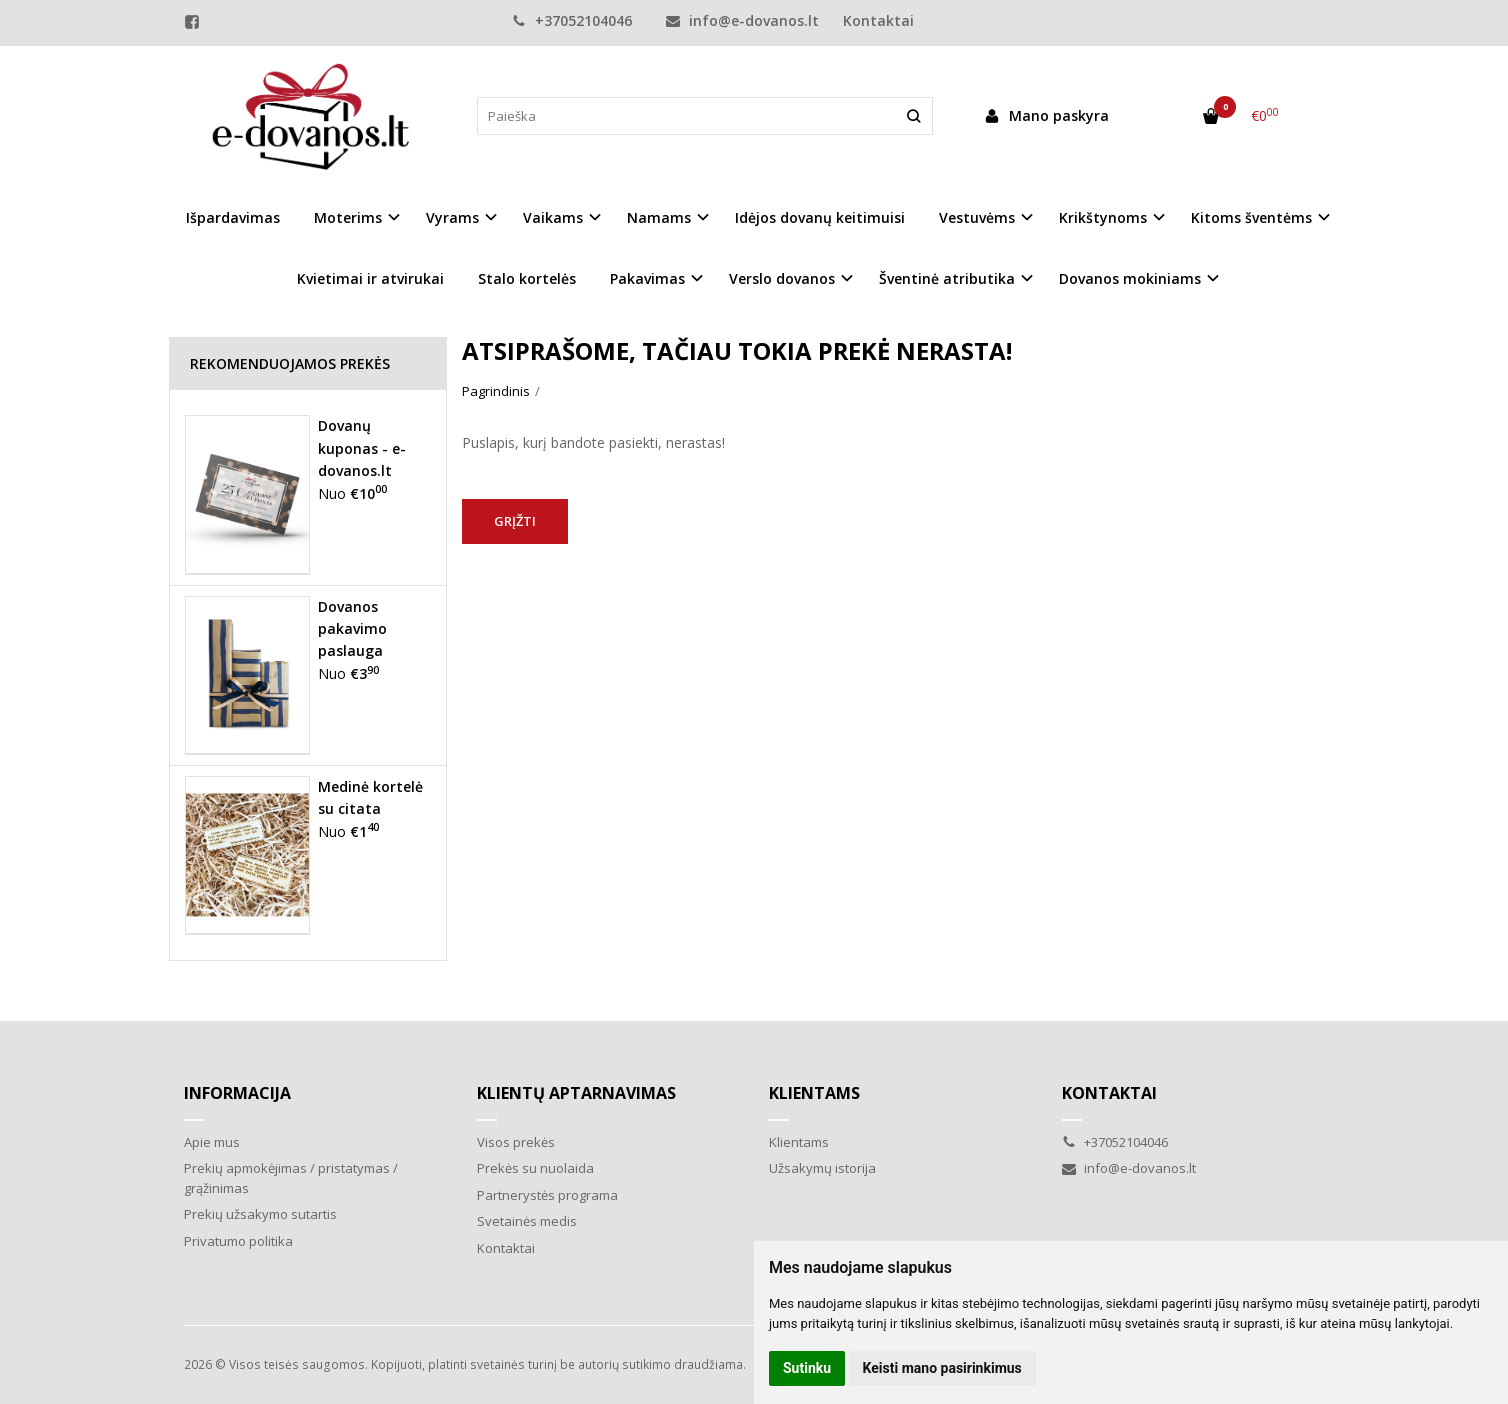 The image size is (1508, 1404). I want to click on +37052104046, so click(572, 20).